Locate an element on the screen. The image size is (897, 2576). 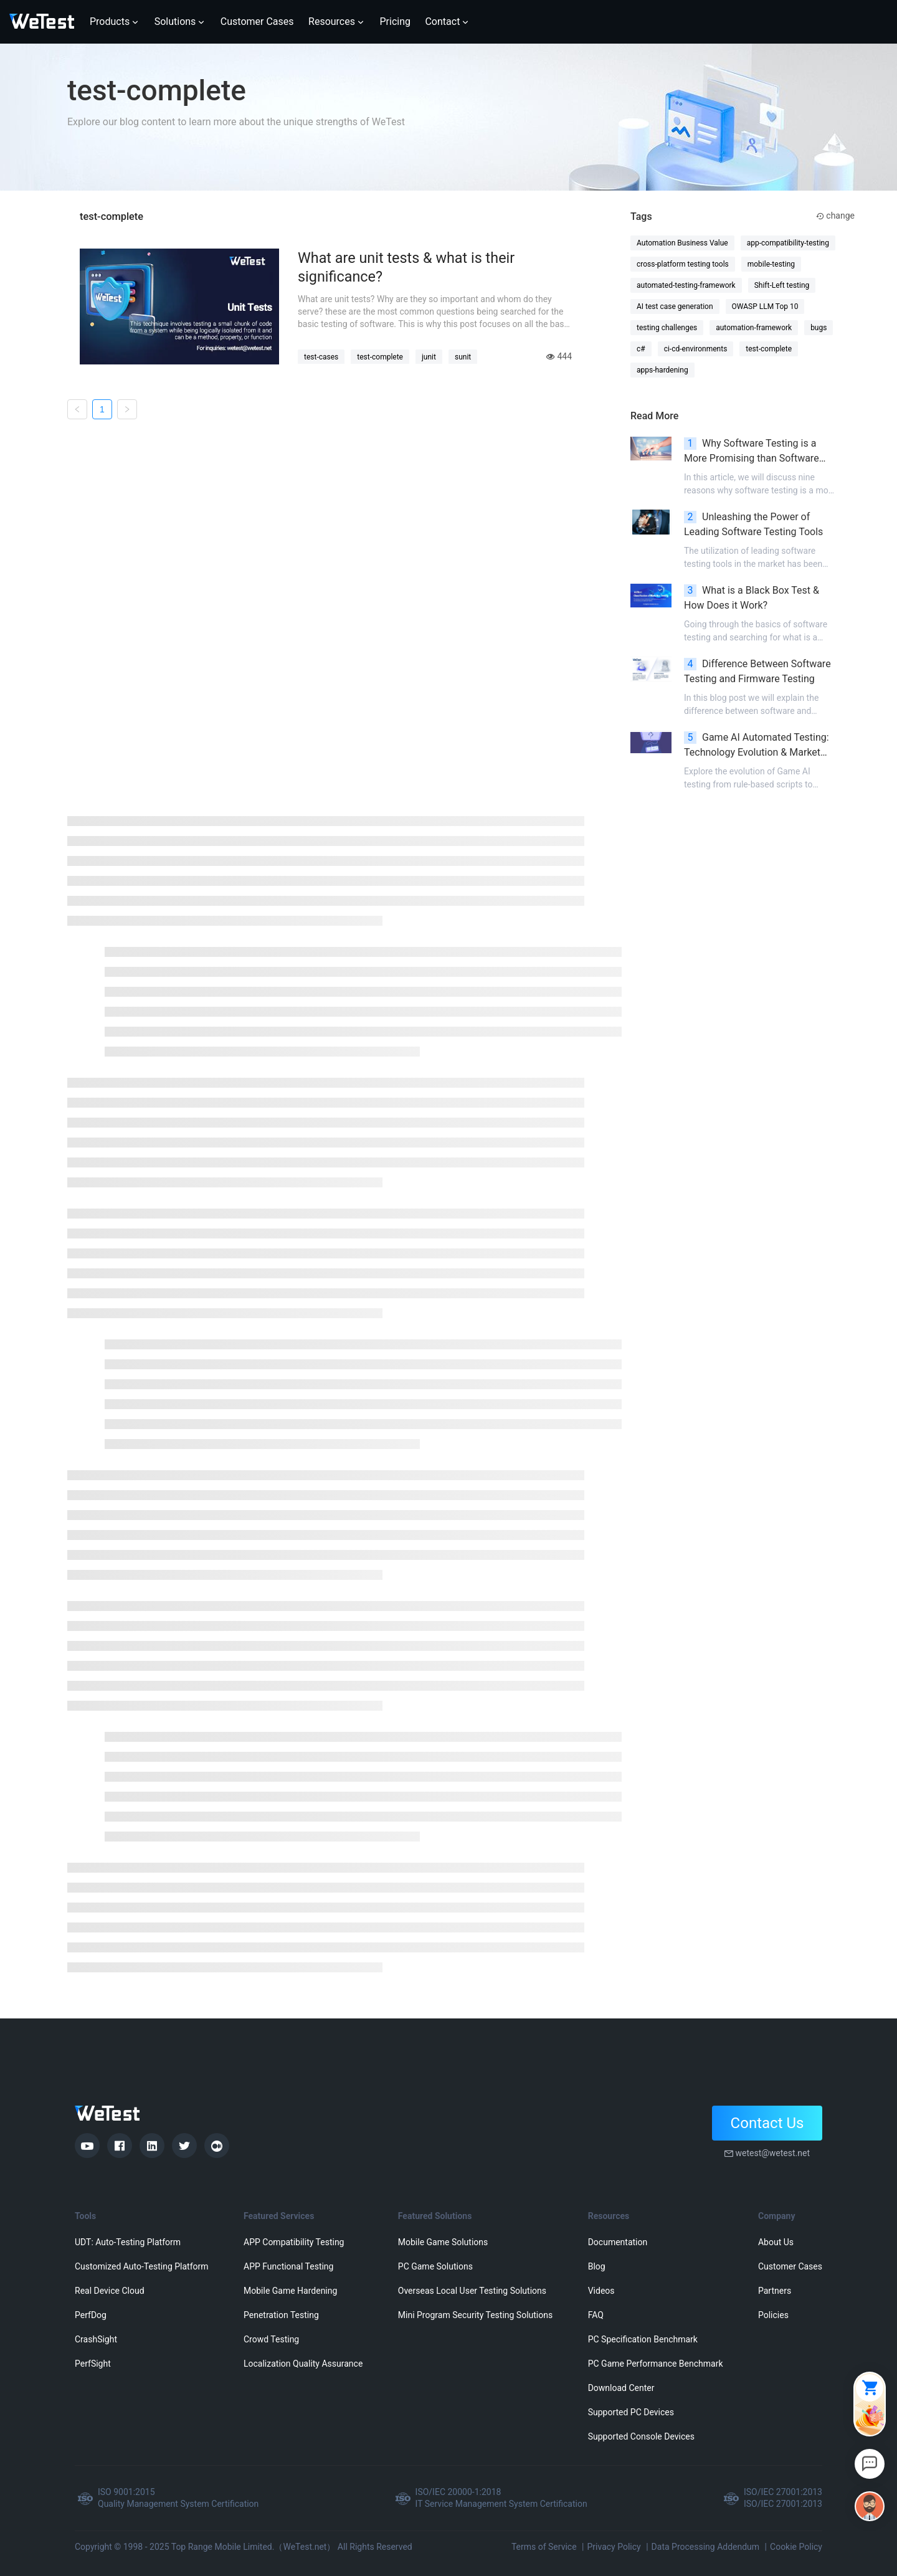
PC Game Solutions is located at coordinates (435, 2266).